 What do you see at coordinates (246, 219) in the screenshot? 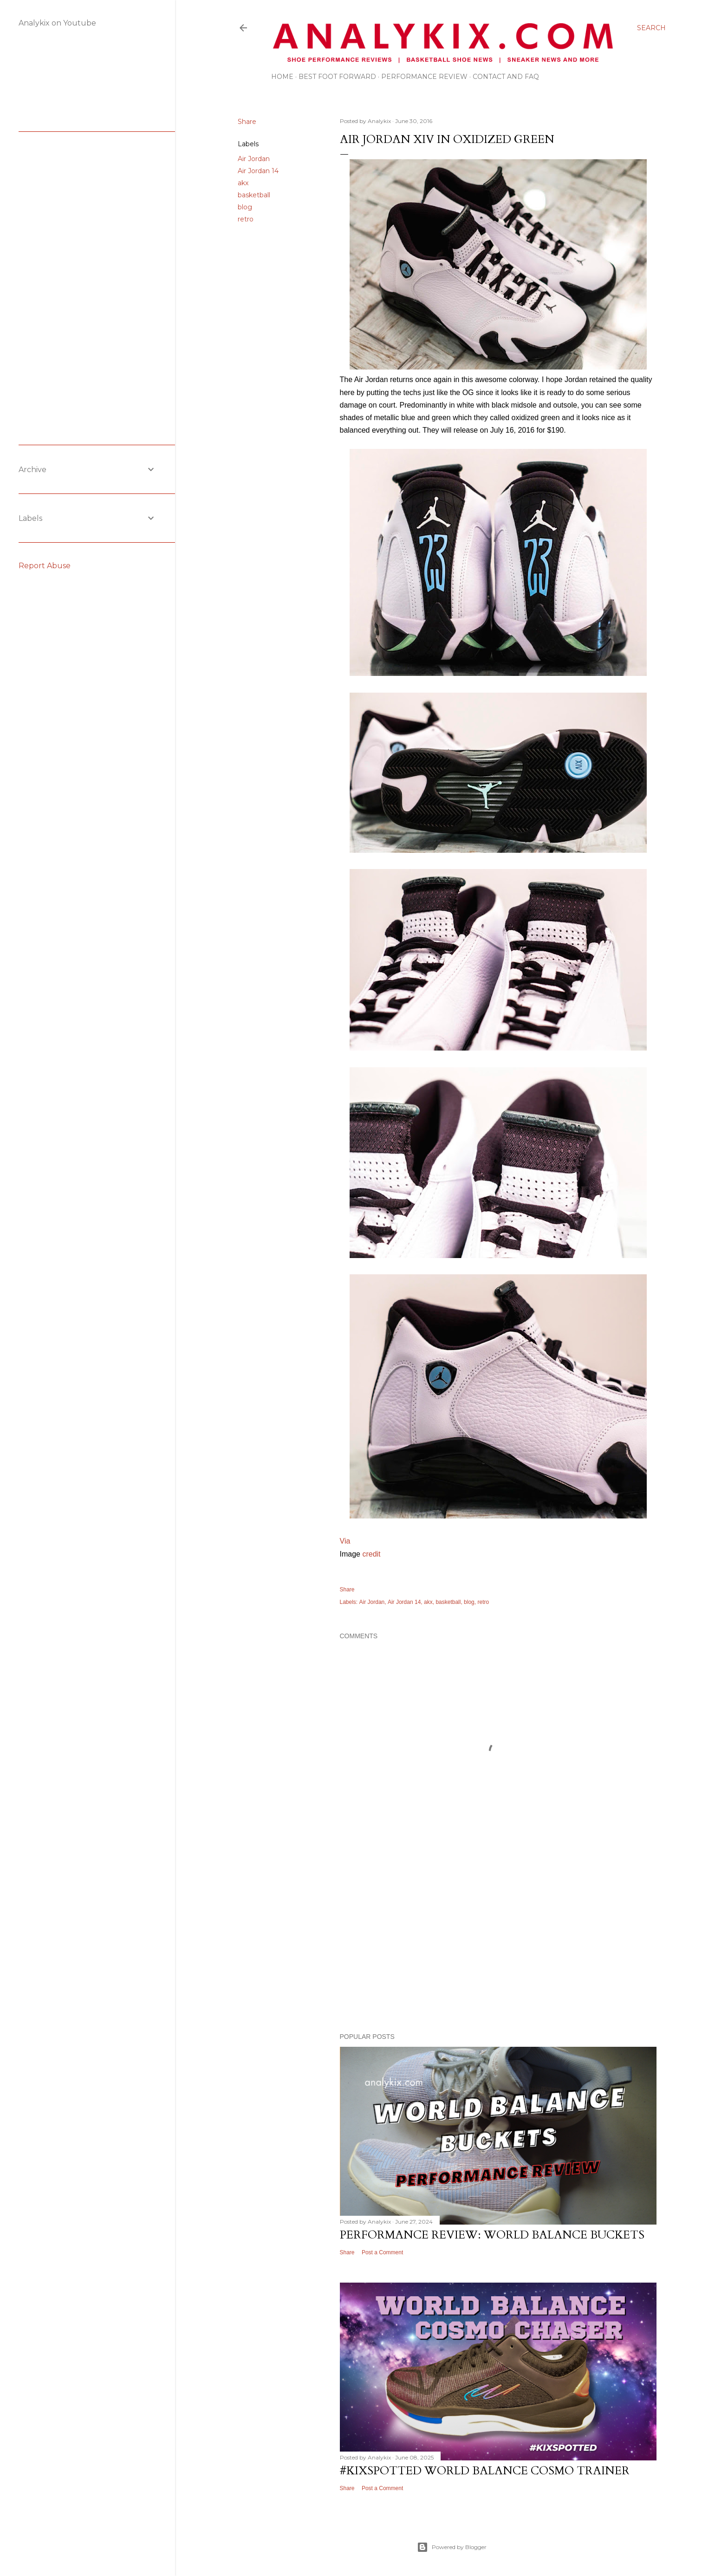
I see `retro` at bounding box center [246, 219].